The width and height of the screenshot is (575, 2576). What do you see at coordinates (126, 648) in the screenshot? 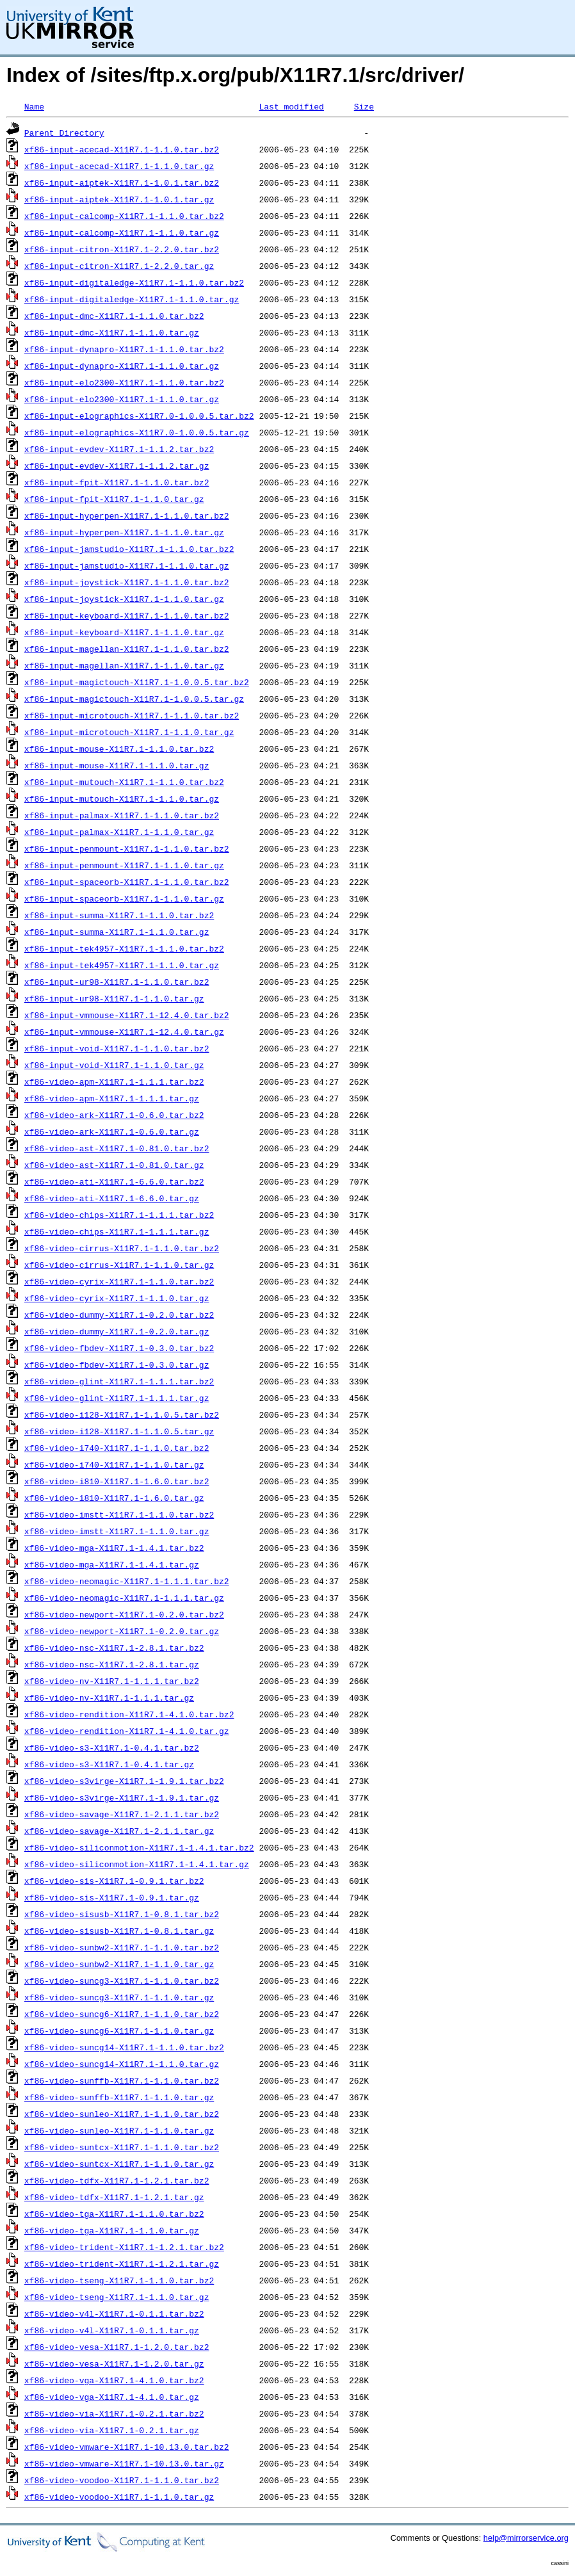
I see `xf86-input-magellan-X11R7.1-1.1.0.tar.bz2` at bounding box center [126, 648].